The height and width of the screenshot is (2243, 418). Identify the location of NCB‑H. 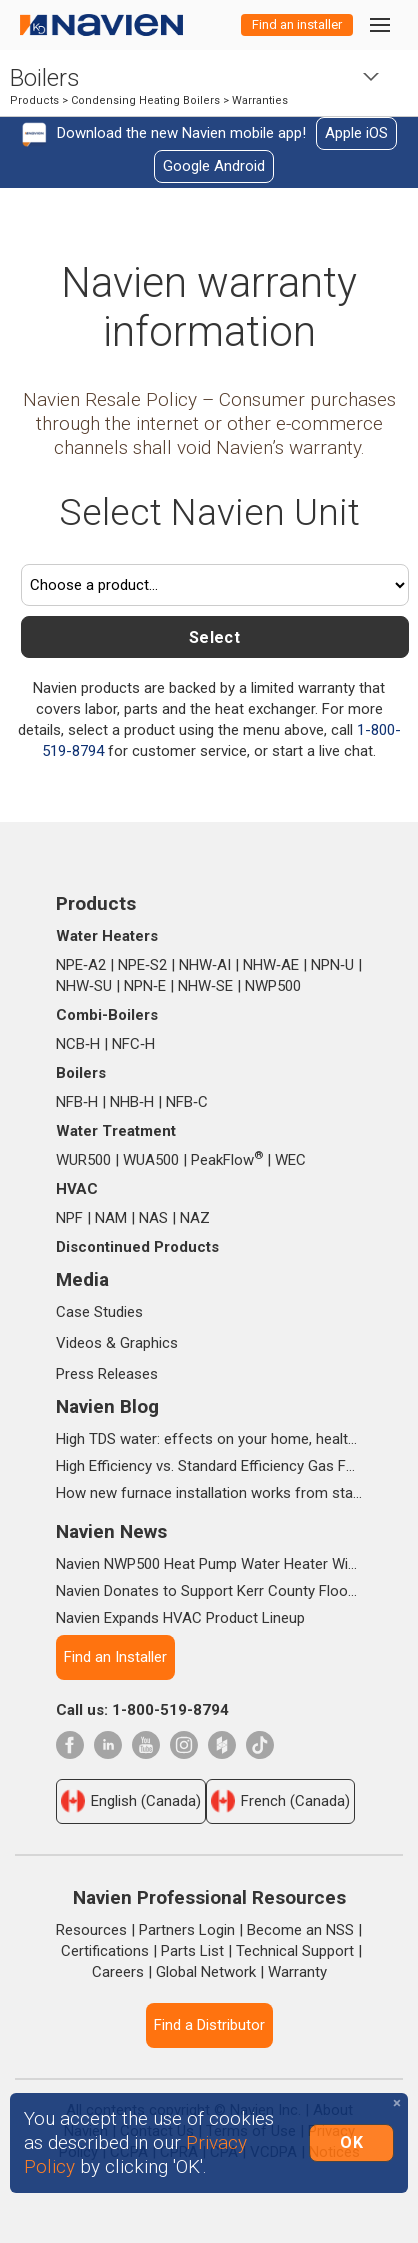
(78, 1044).